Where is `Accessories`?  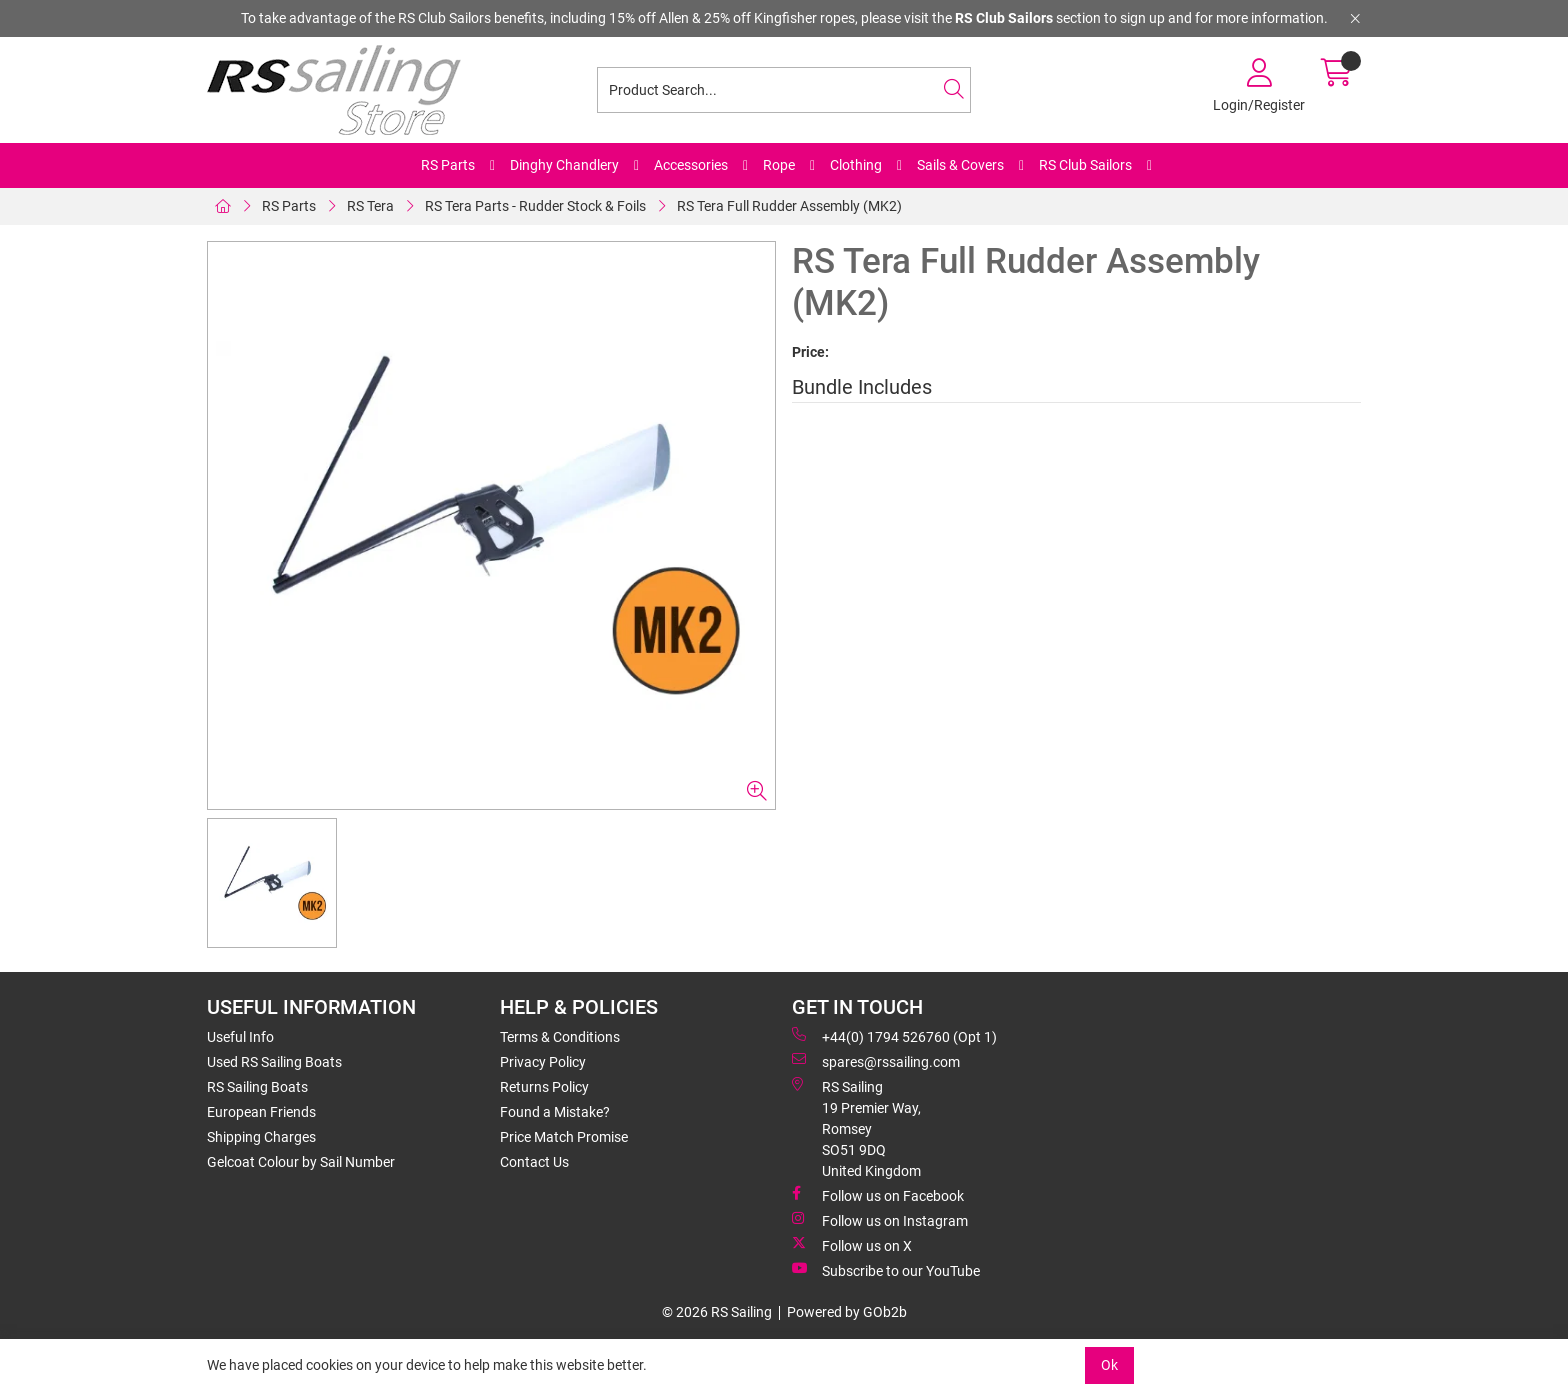 Accessories is located at coordinates (691, 165).